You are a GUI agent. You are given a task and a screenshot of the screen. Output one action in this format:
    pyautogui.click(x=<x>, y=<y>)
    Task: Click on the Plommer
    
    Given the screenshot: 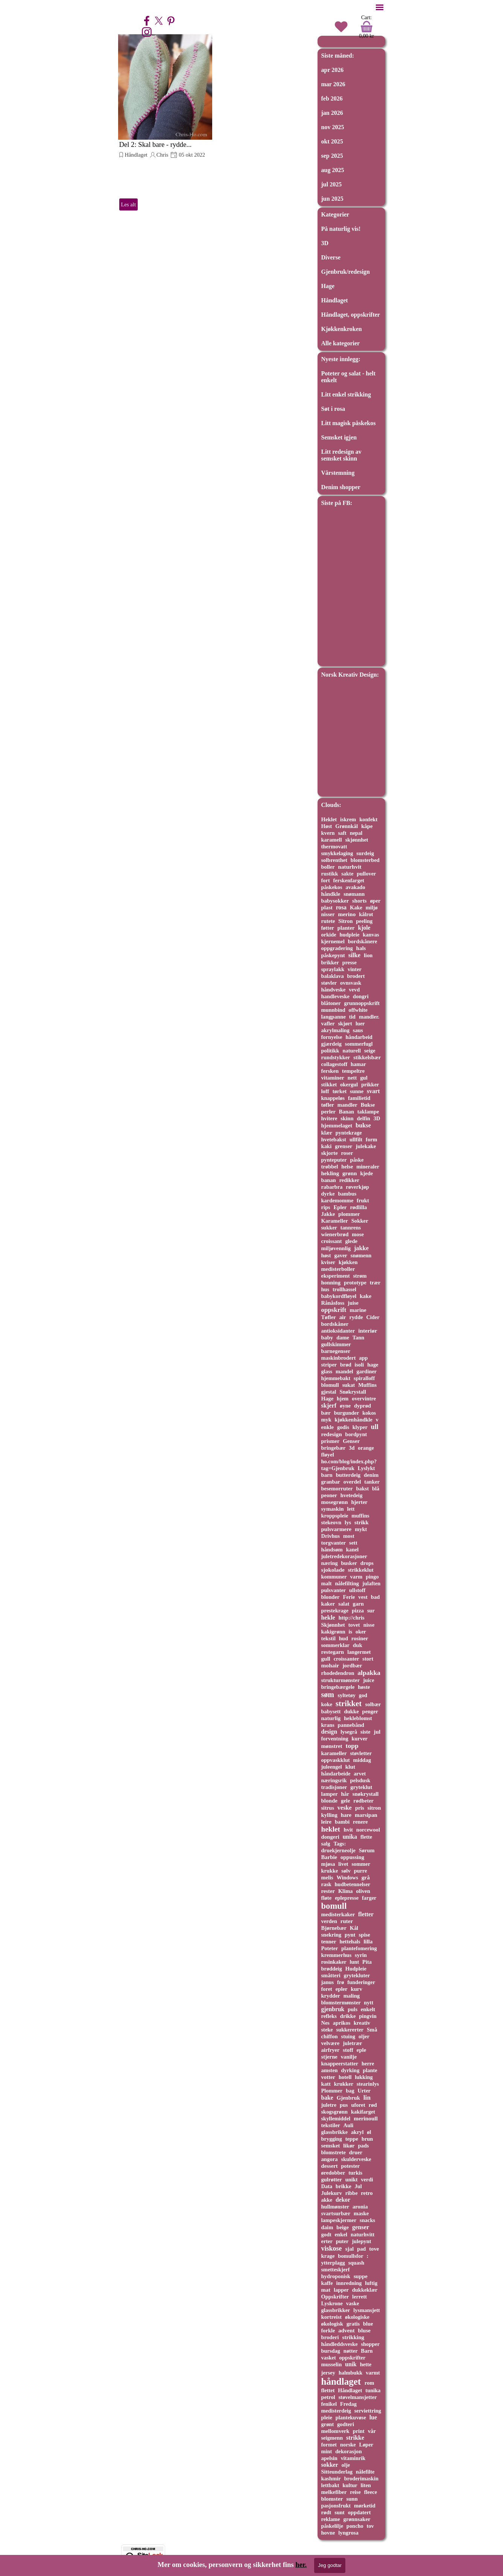 What is the action you would take?
    pyautogui.click(x=332, y=2091)
    